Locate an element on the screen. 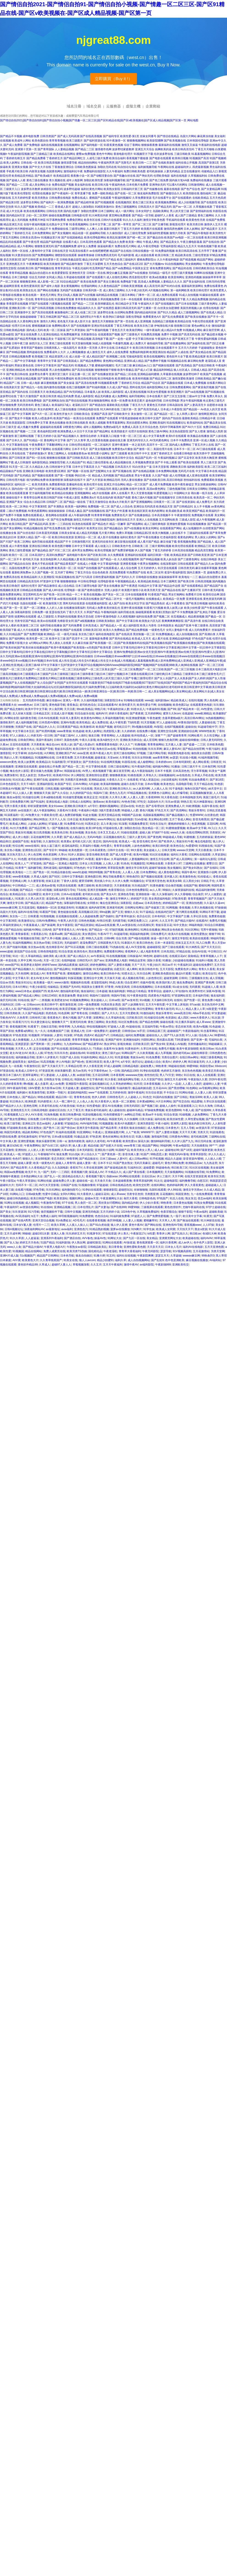  美女午夜影院 is located at coordinates (65, 925).